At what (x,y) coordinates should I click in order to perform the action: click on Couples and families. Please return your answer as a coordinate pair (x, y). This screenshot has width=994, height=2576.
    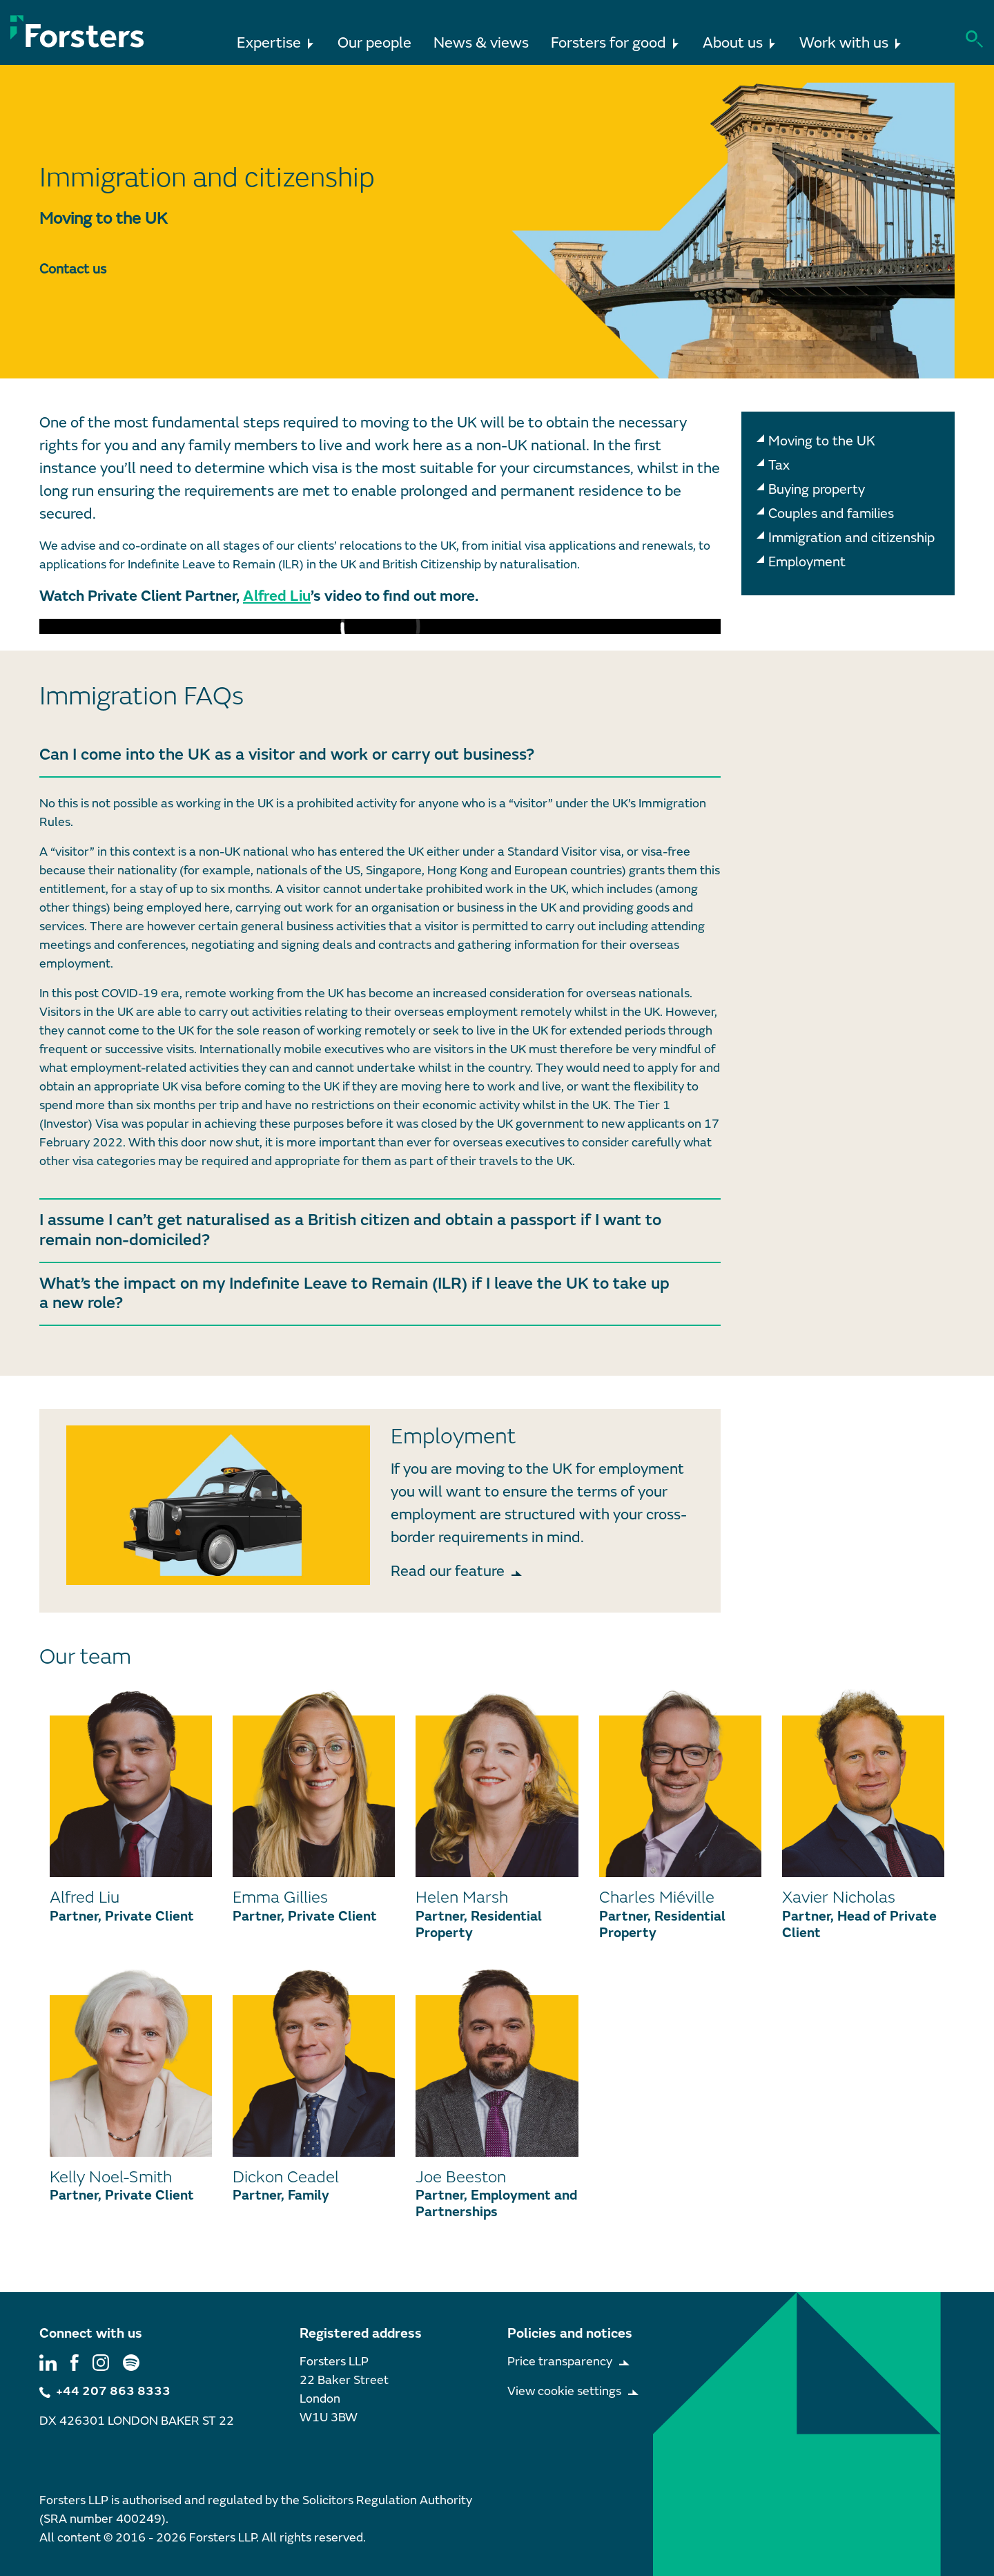
    Looking at the image, I should click on (831, 513).